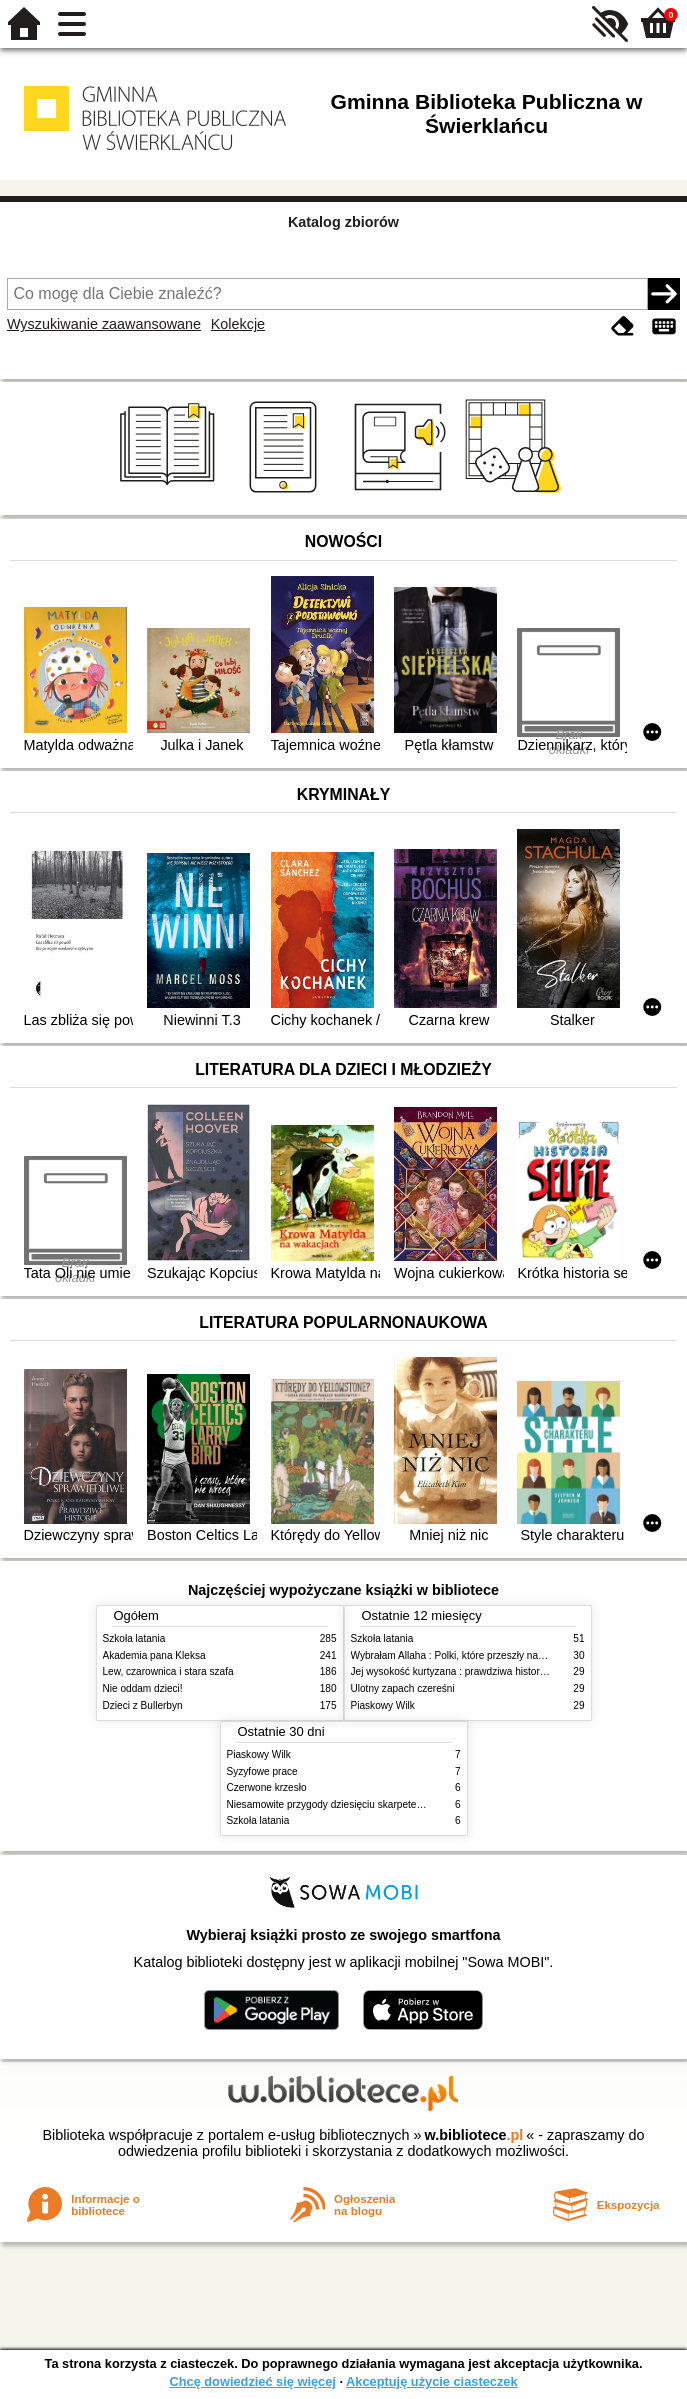 Image resolution: width=687 pixels, height=2399 pixels. I want to click on Czerwone krzesło, so click(267, 1787).